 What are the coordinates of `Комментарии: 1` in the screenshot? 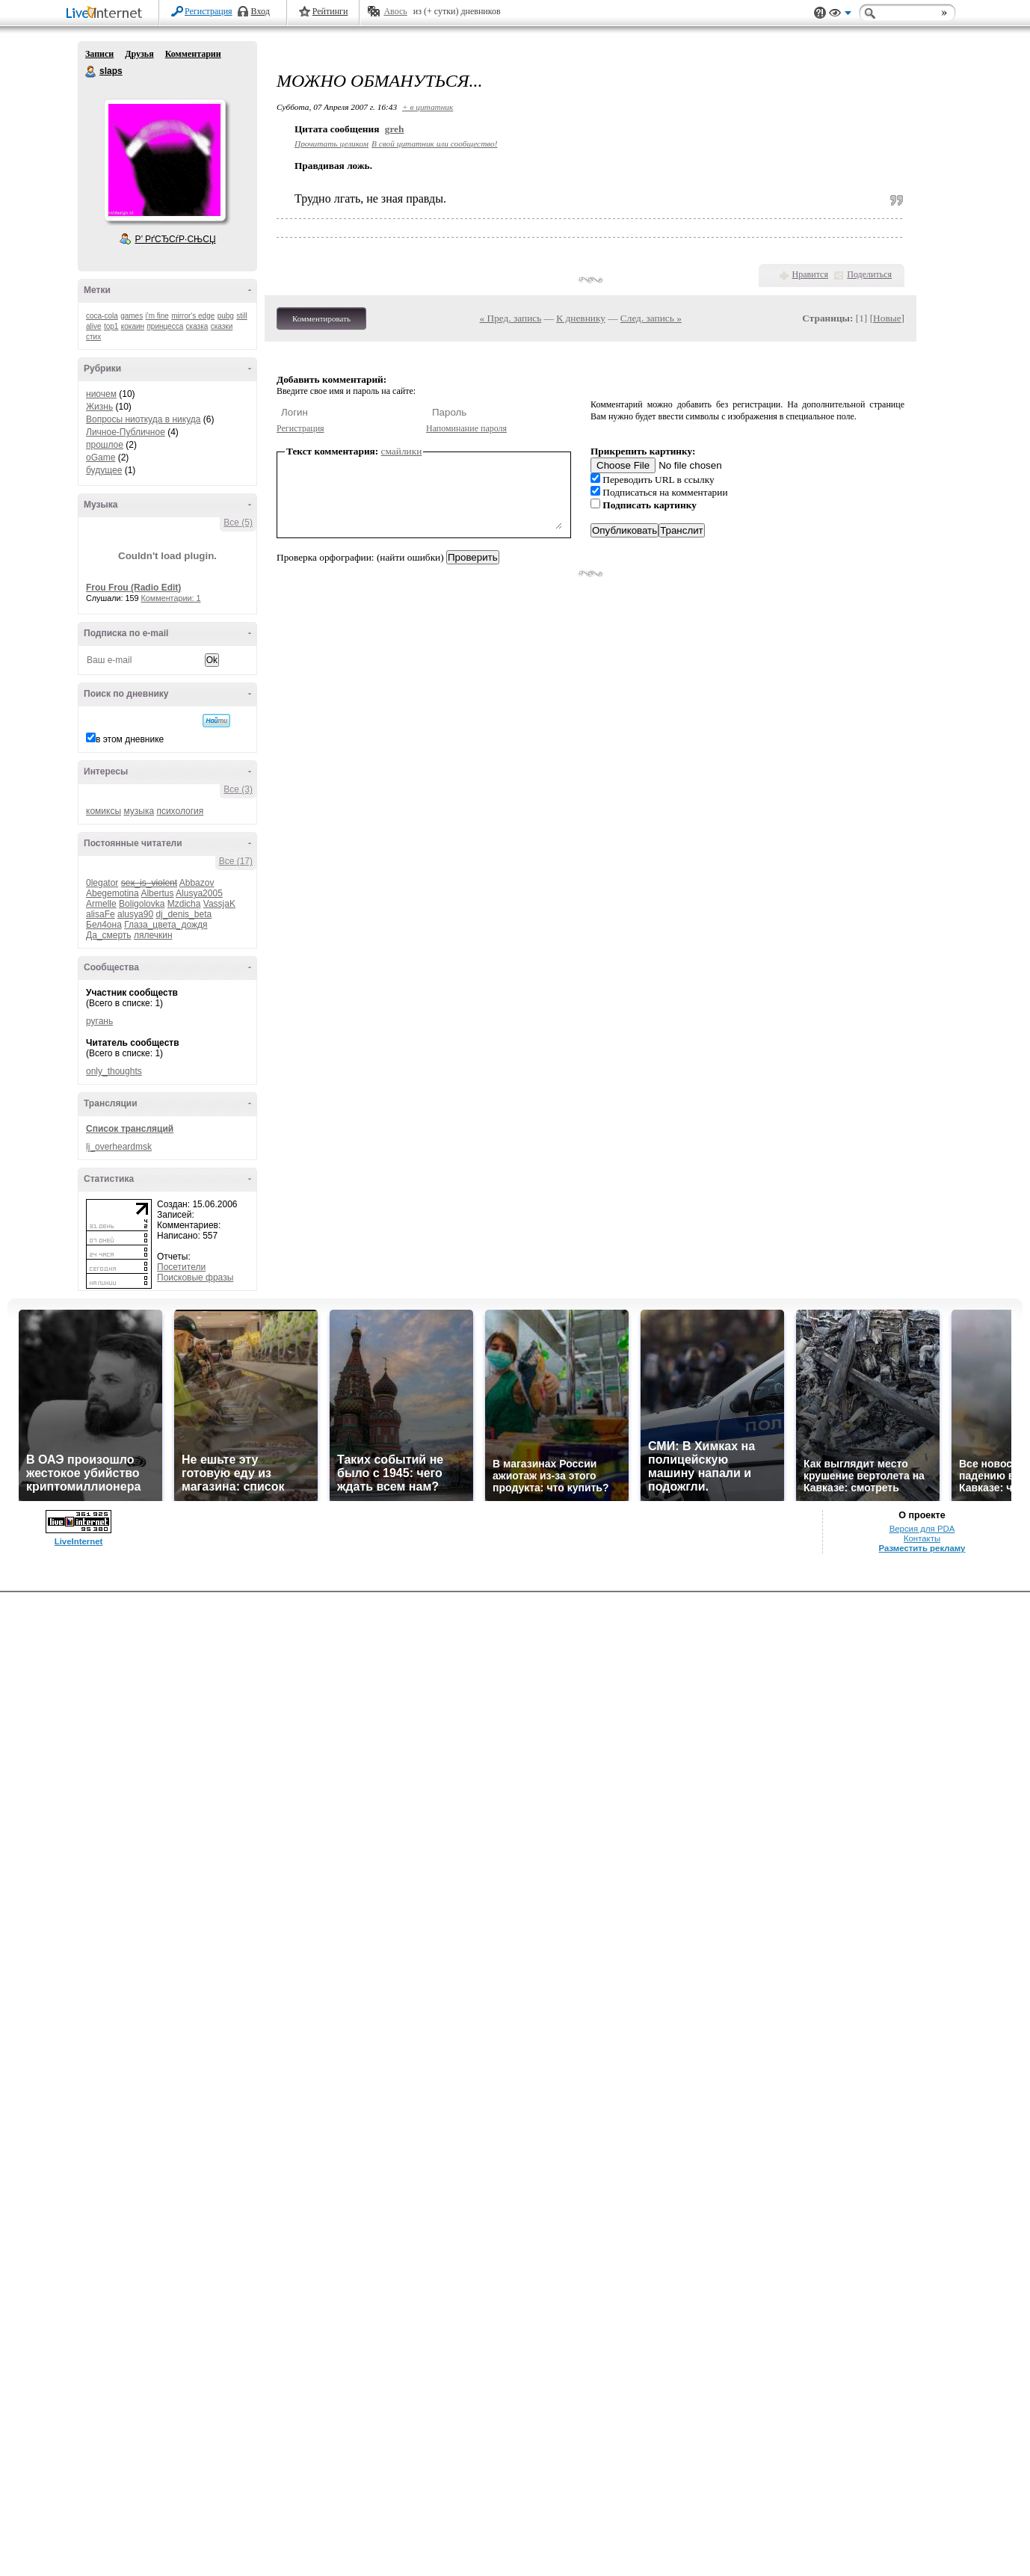 It's located at (171, 598).